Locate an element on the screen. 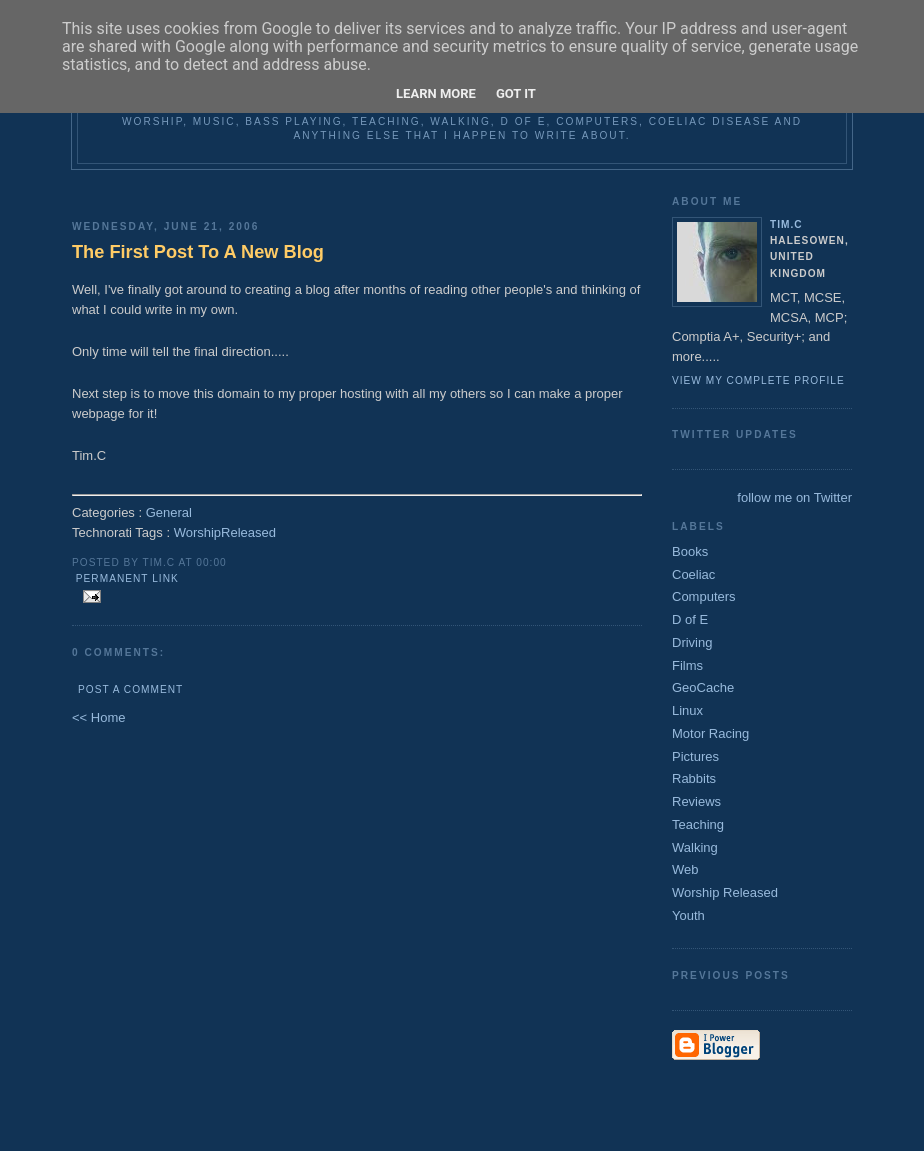 The image size is (924, 1151). Teaching is located at coordinates (698, 824).